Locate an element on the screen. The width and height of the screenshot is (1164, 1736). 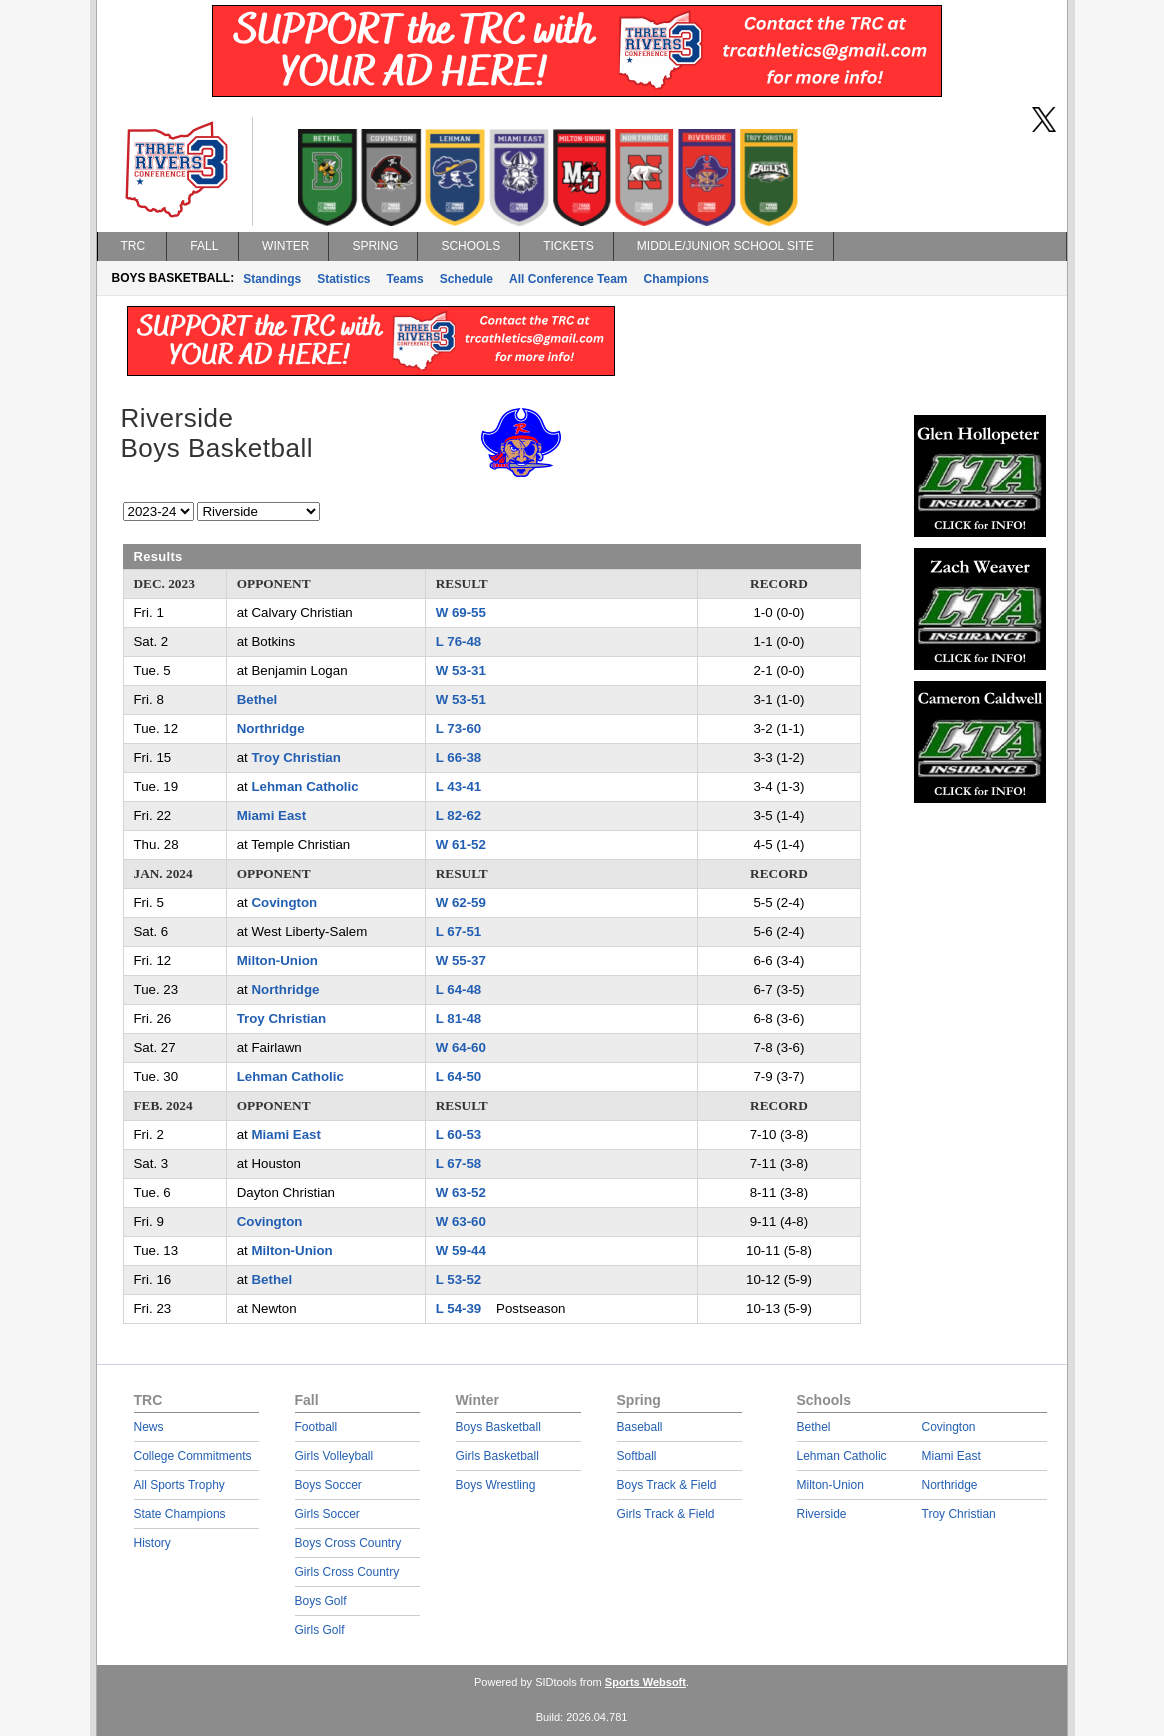
Milton-Union is located at coordinates (277, 960).